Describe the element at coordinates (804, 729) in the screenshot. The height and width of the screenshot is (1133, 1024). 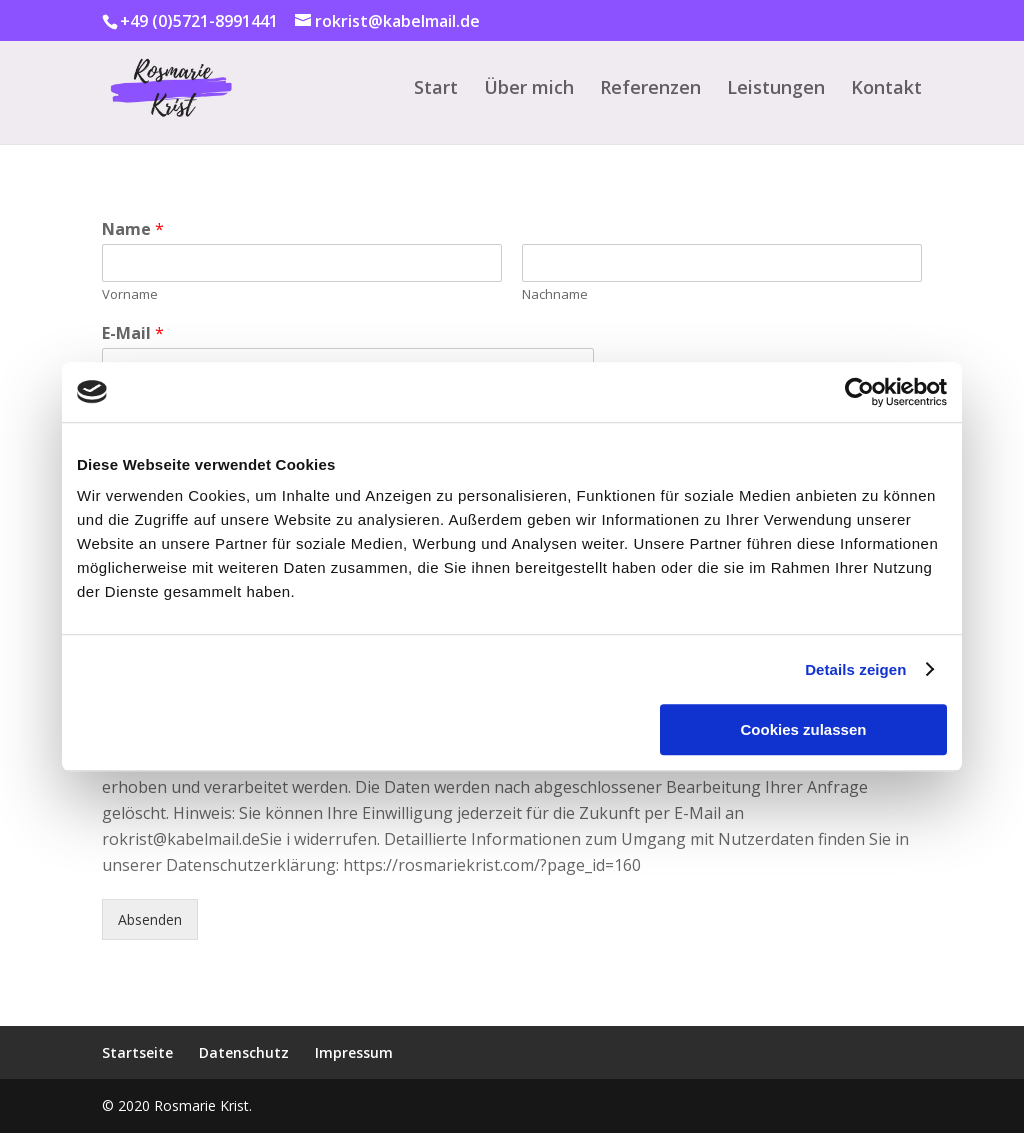
I see `Cookies zulassen` at that location.